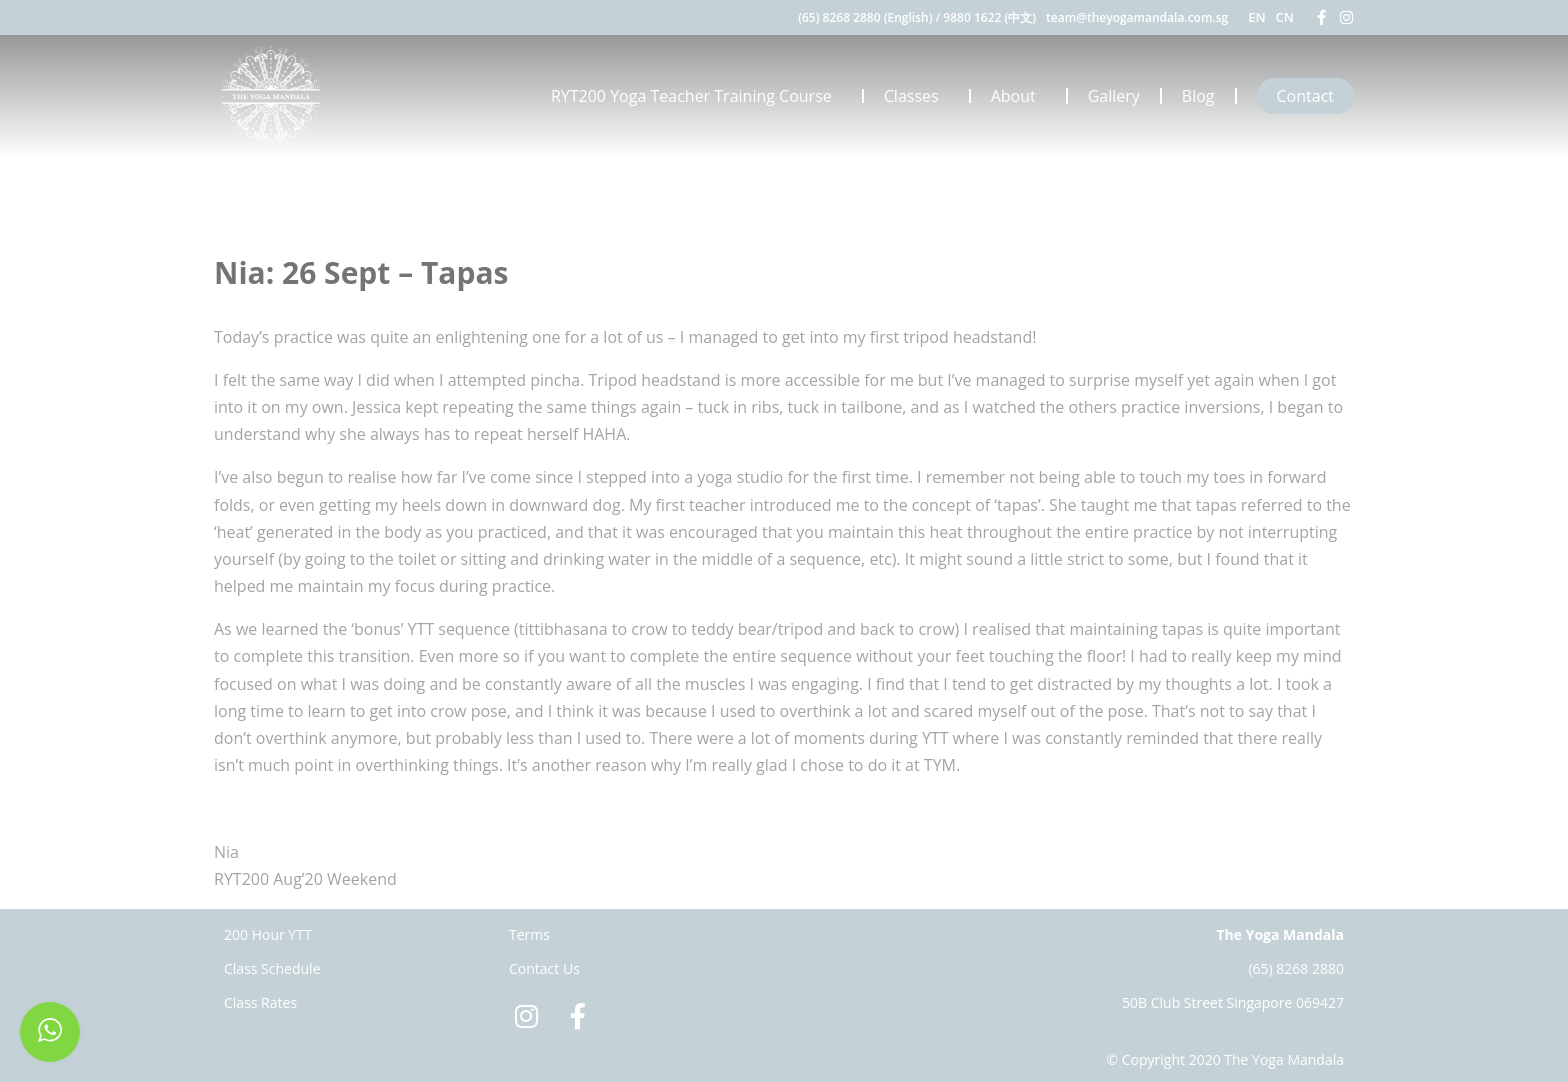  What do you see at coordinates (1285, 17) in the screenshot?
I see `CN` at bounding box center [1285, 17].